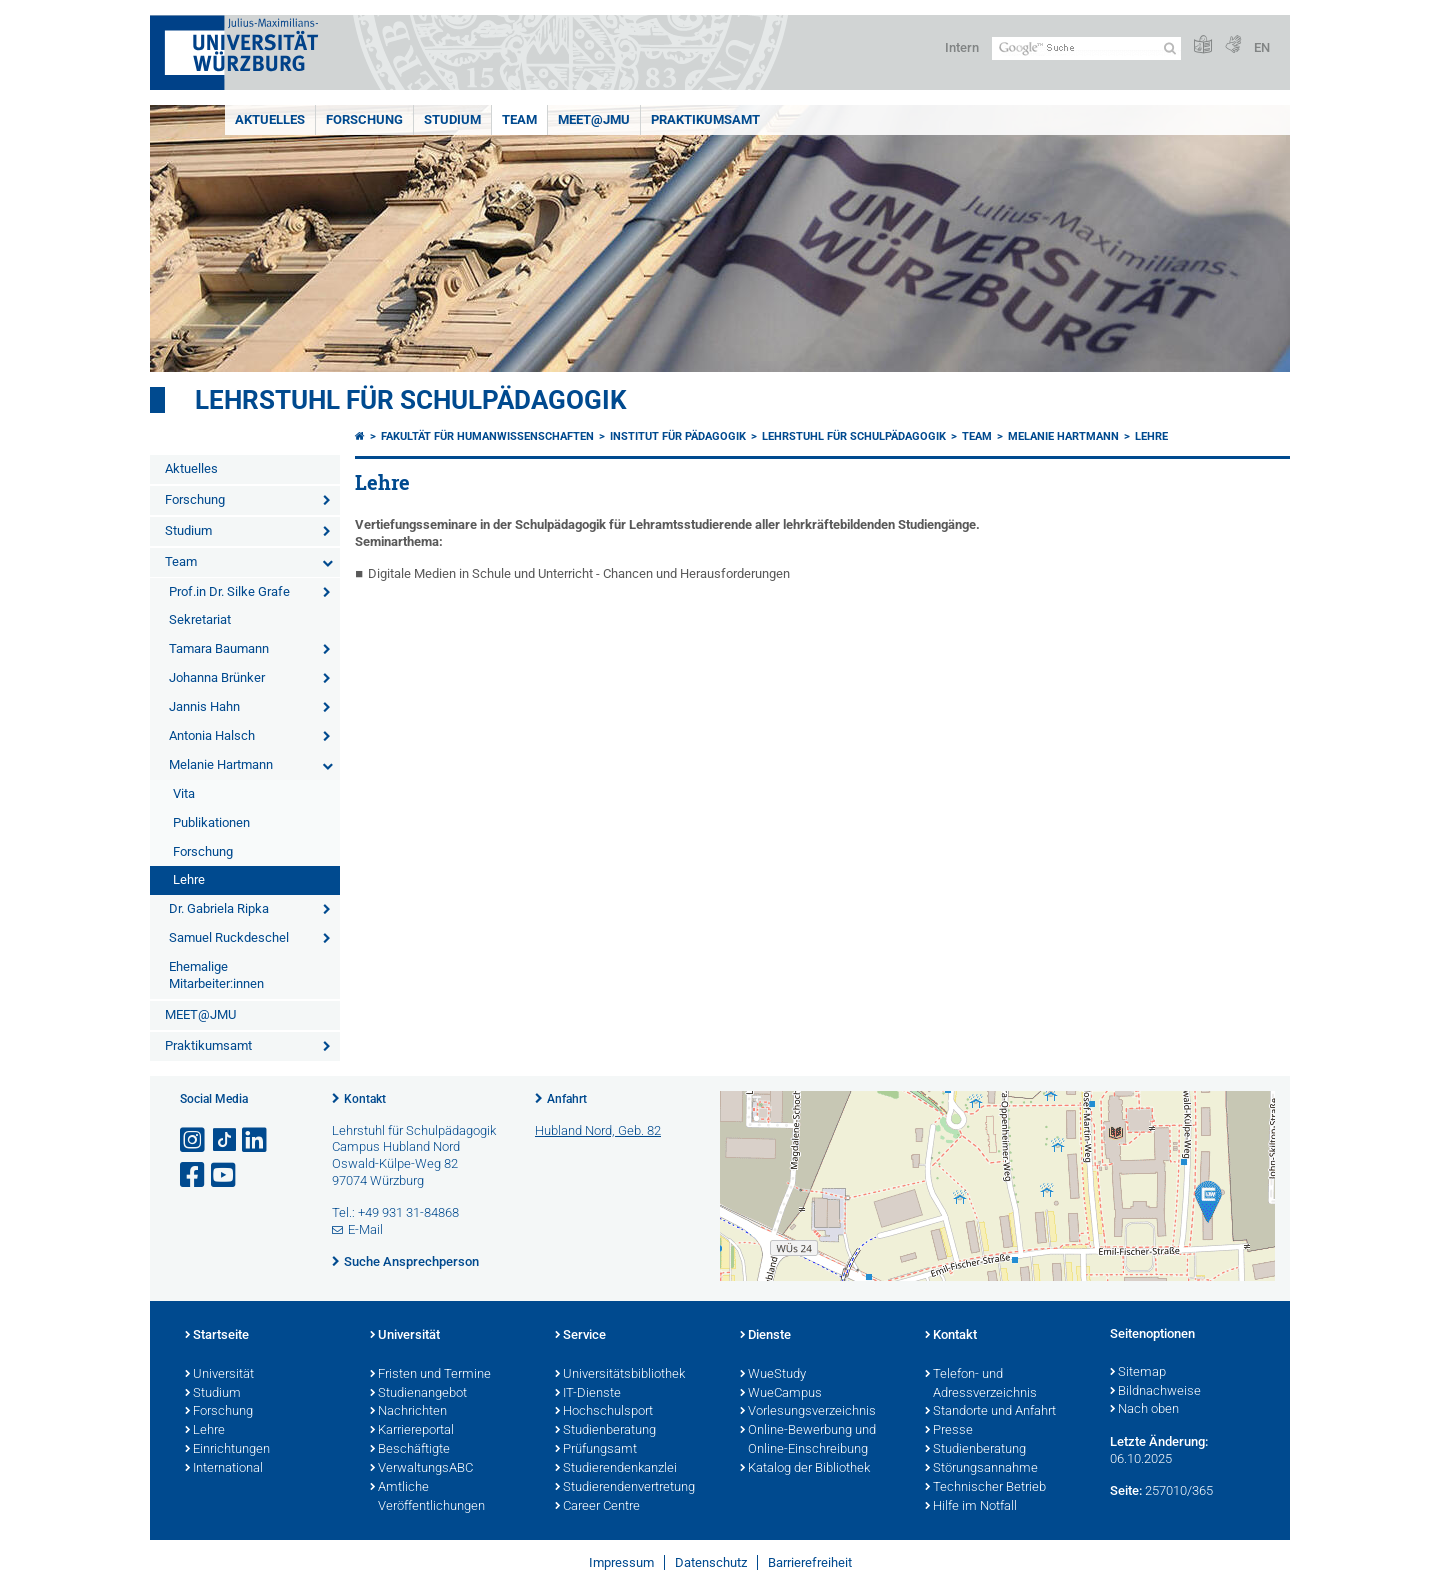 This screenshot has height=1587, width=1440. Describe the element at coordinates (408, 1412) in the screenshot. I see `Nachrichten` at that location.